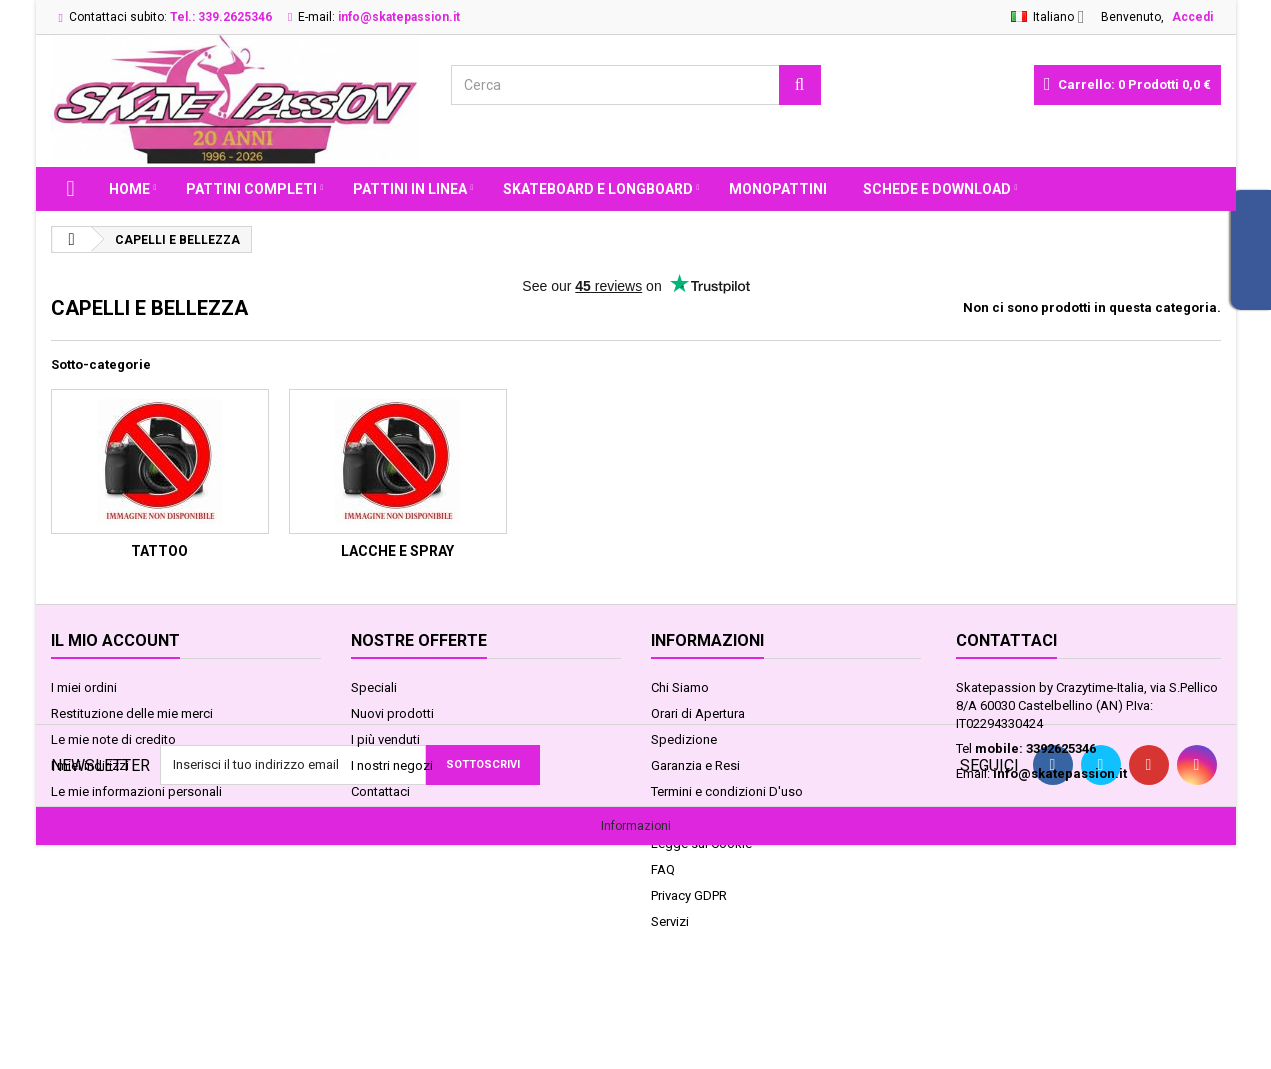 The height and width of the screenshot is (1069, 1271). I want to click on I miei ordini, so click(84, 687).